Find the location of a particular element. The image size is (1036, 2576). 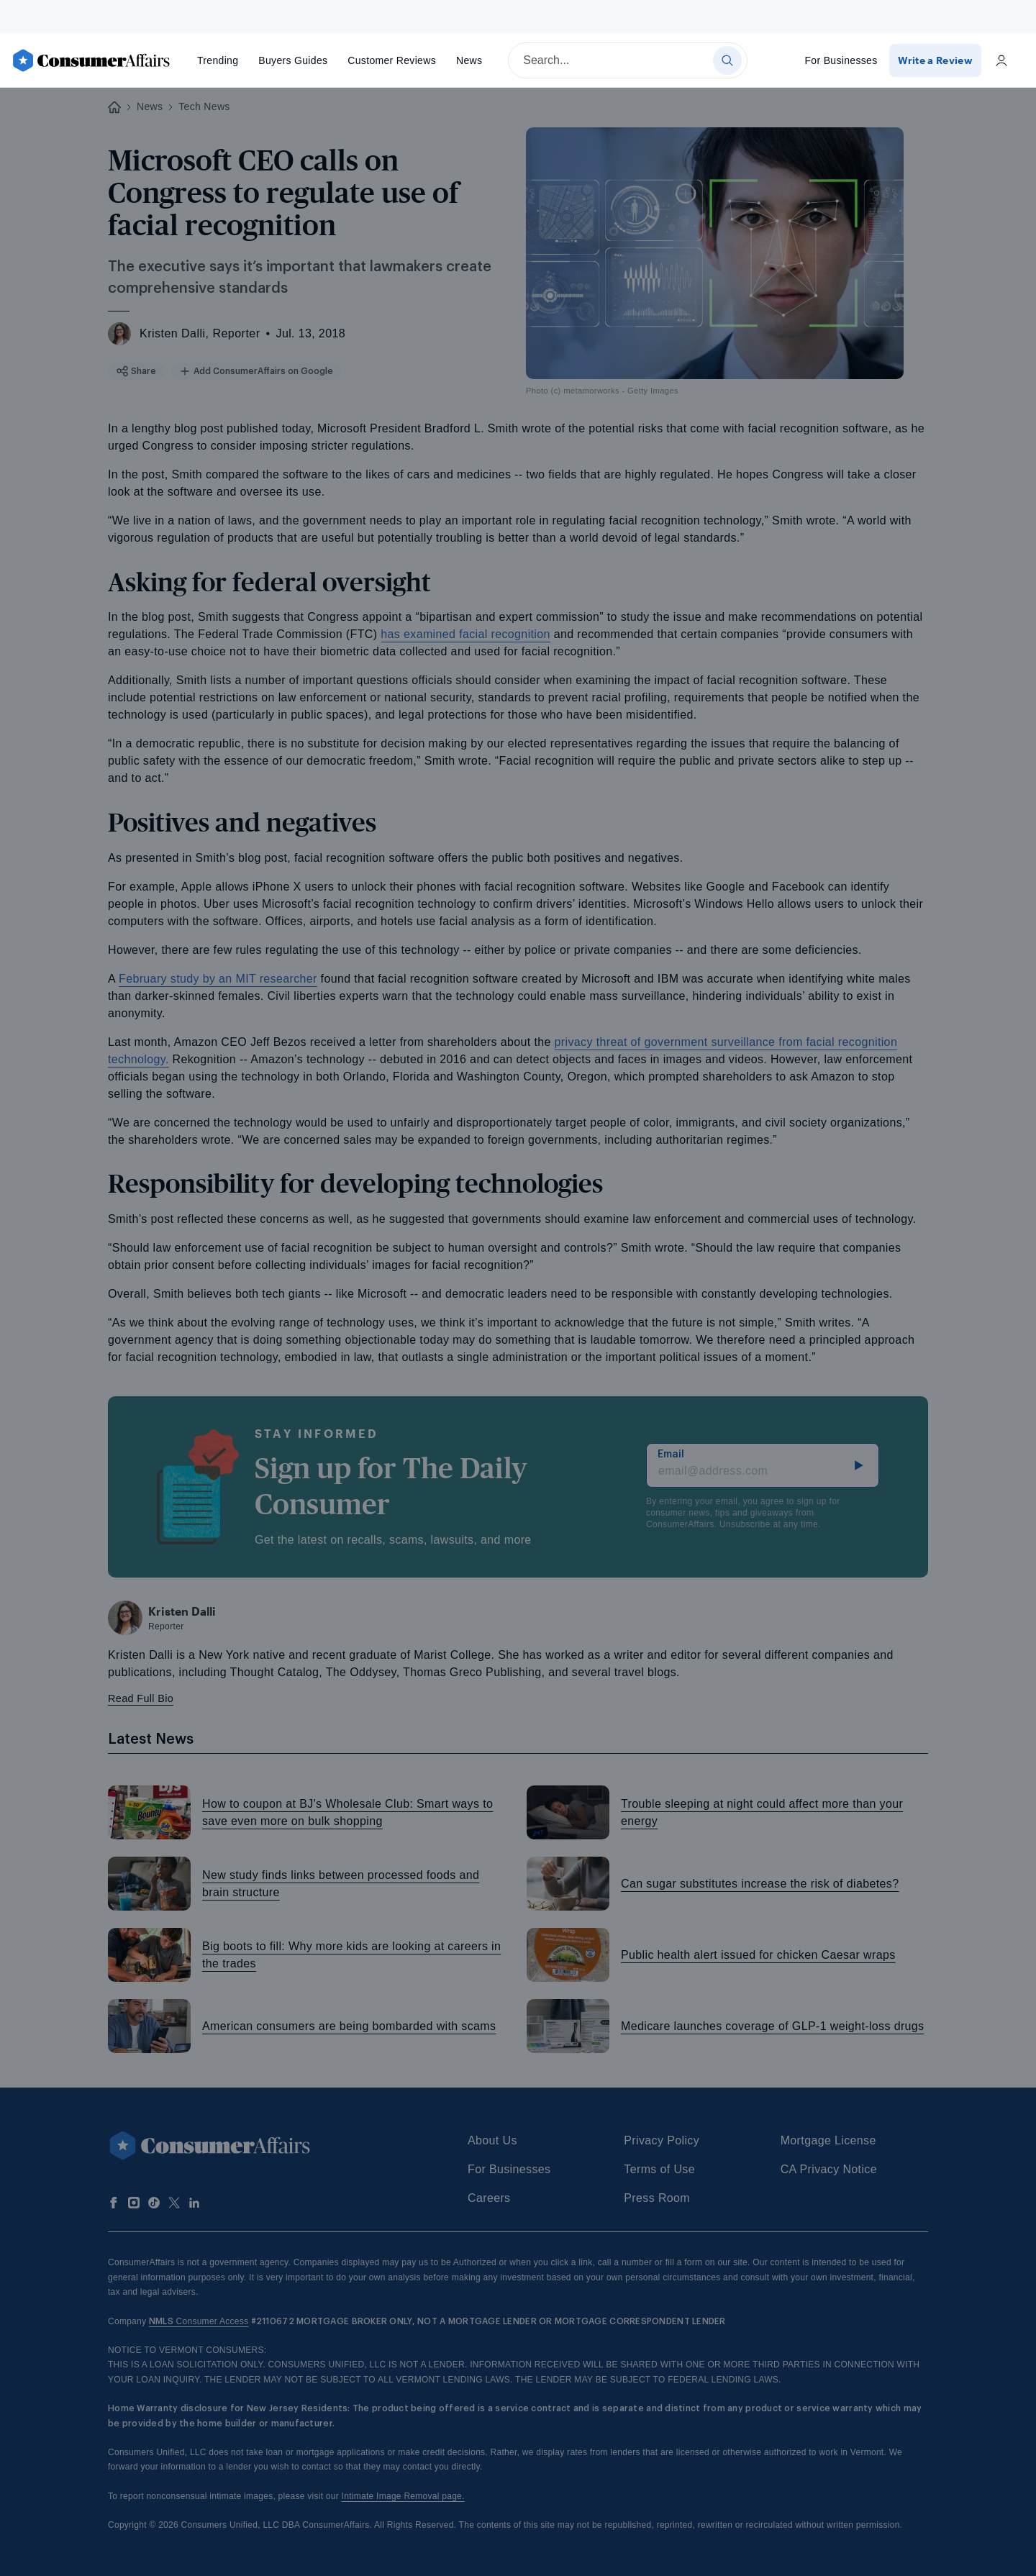

[Follow us on LinkedIn] is located at coordinates (194, 2202).